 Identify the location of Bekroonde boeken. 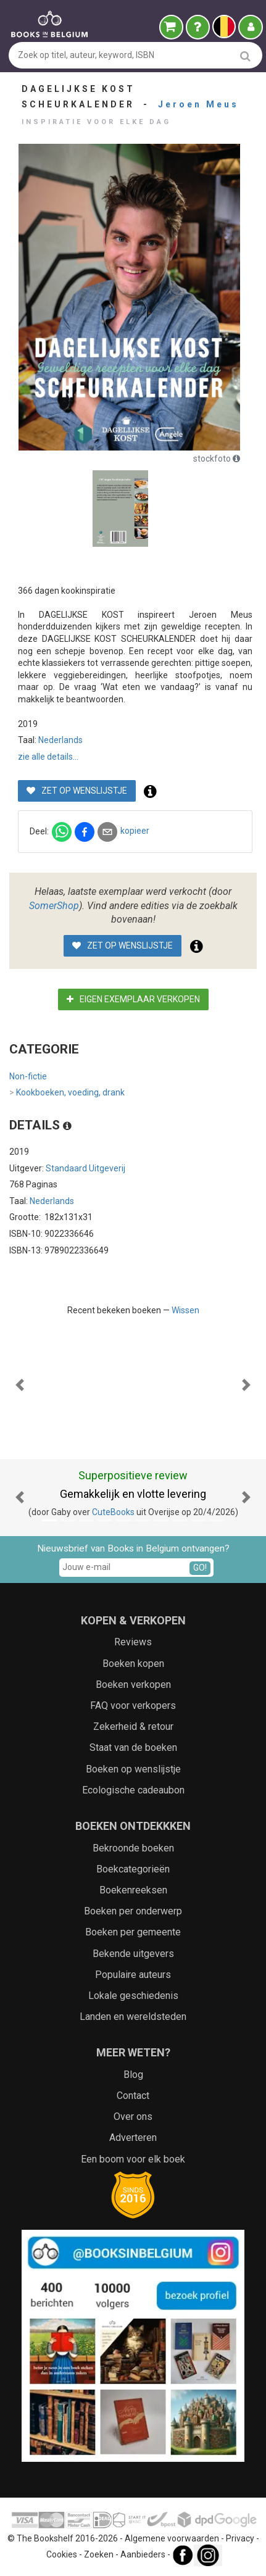
(133, 1848).